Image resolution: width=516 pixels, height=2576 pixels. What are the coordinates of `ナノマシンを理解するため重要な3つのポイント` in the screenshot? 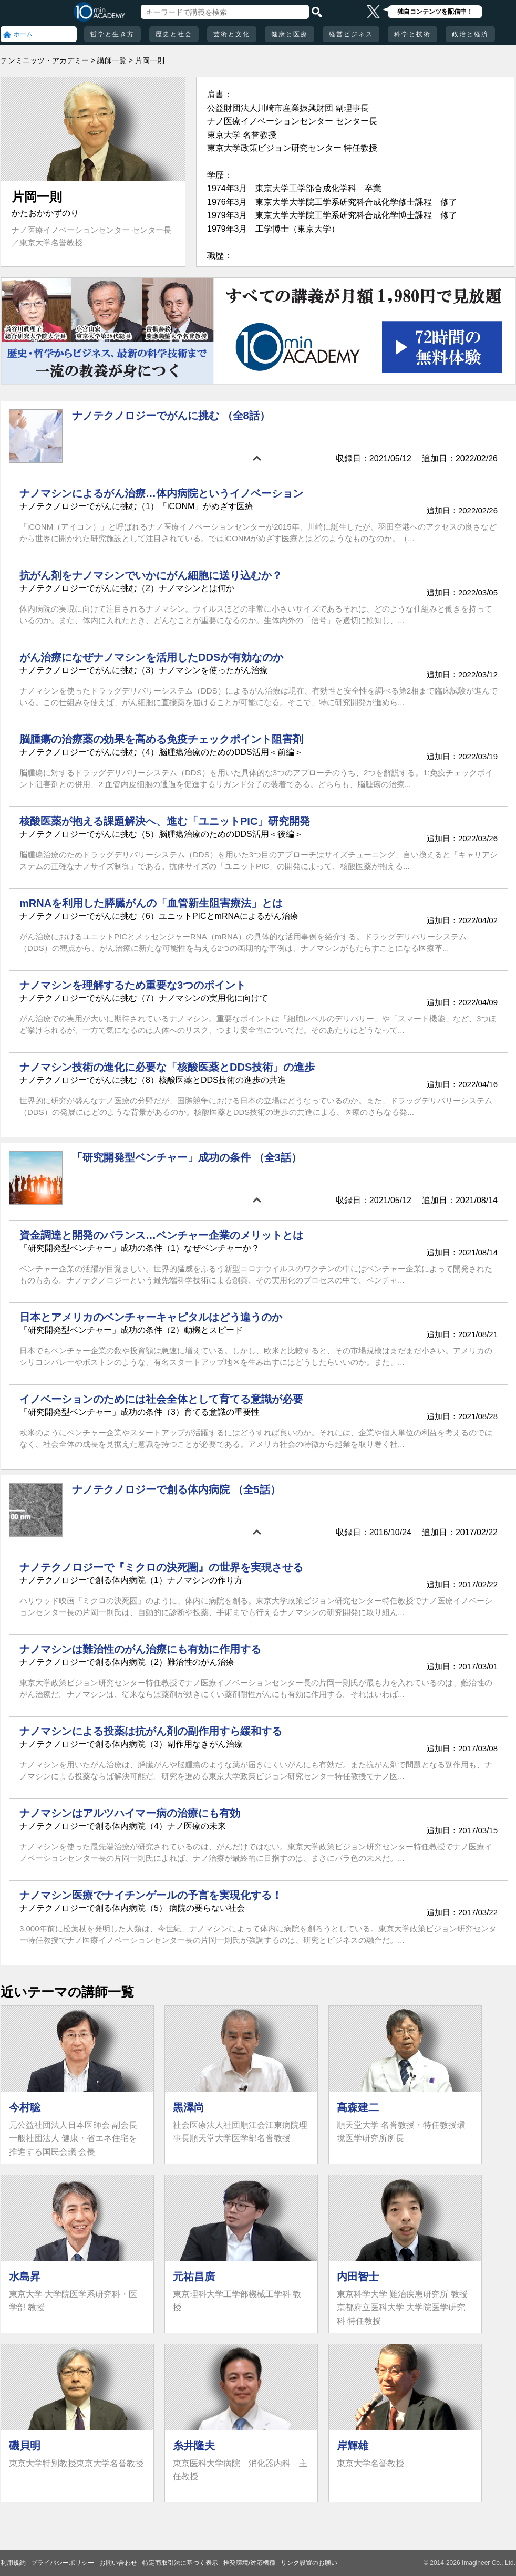 It's located at (132, 985).